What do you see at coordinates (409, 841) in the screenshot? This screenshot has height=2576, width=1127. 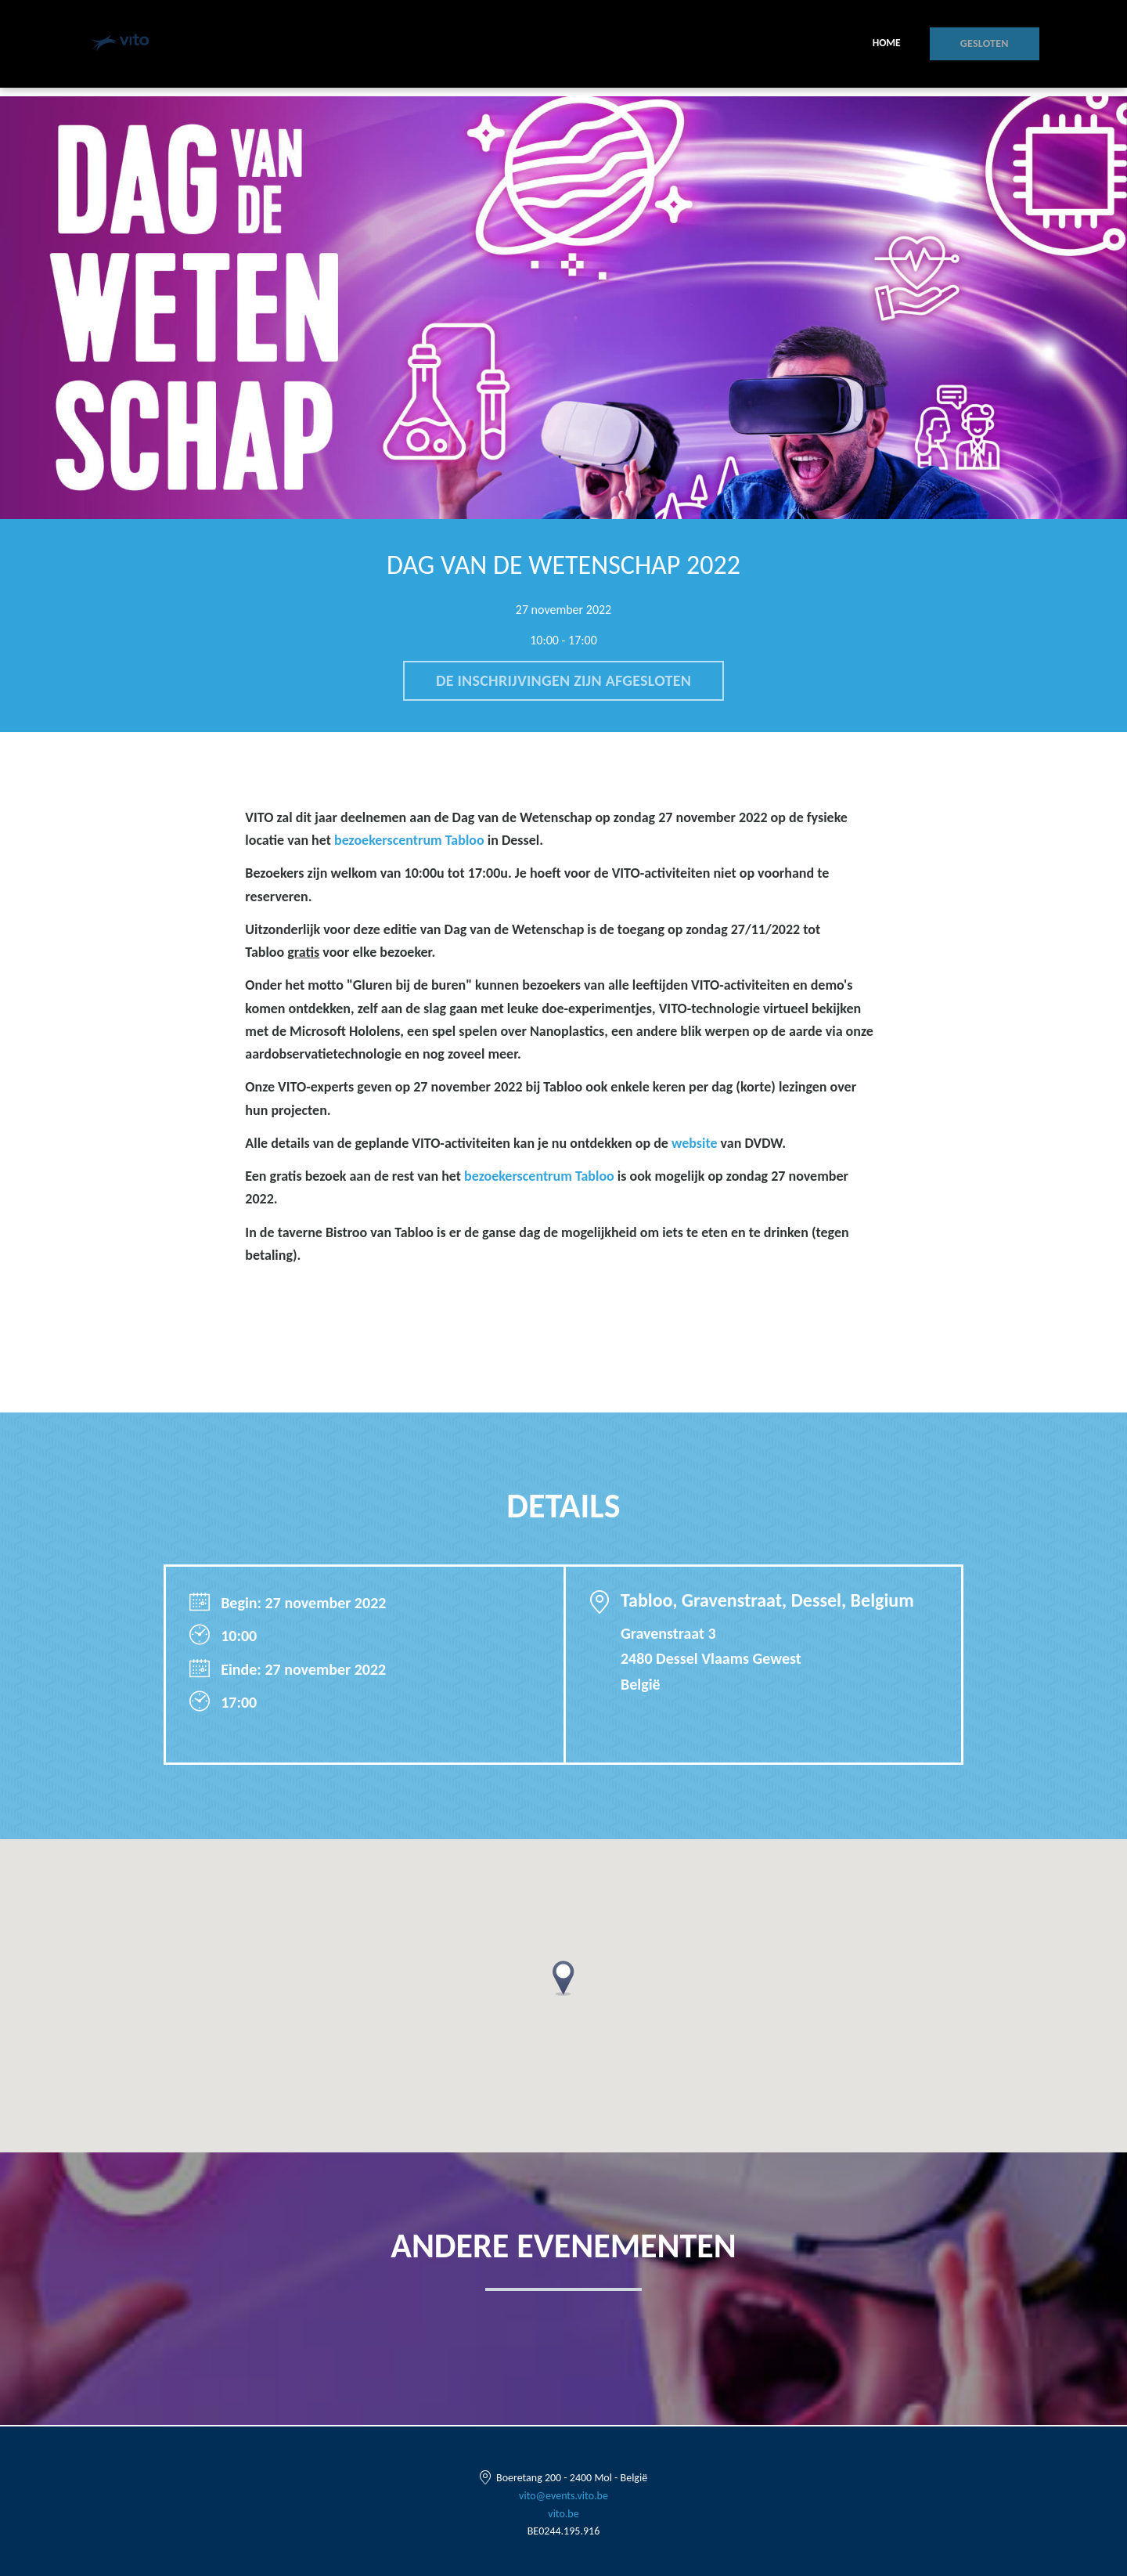 I see `bezoekerscentrum Tabloo` at bounding box center [409, 841].